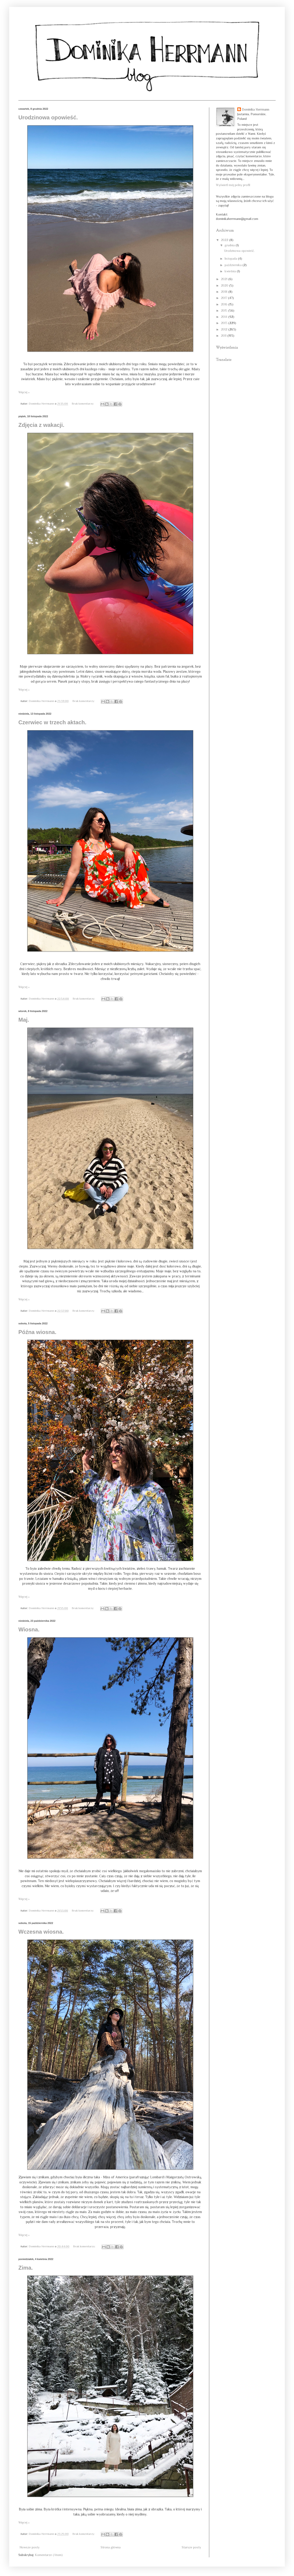 The image size is (294, 2576). What do you see at coordinates (41, 425) in the screenshot?
I see `Zdjęcia z wakacji.` at bounding box center [41, 425].